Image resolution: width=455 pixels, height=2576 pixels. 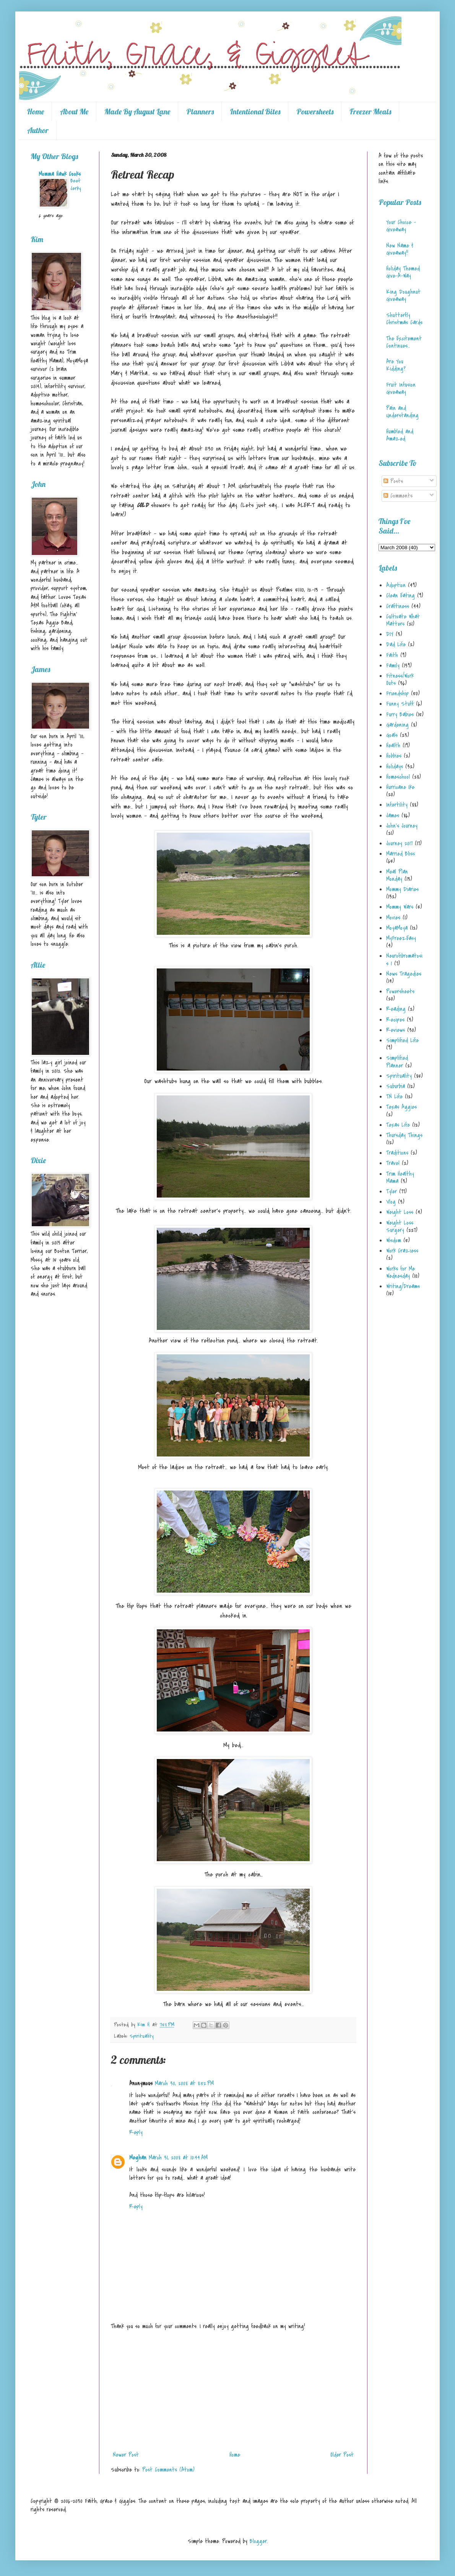 What do you see at coordinates (403, 974) in the screenshot?
I see `News Tragedies` at bounding box center [403, 974].